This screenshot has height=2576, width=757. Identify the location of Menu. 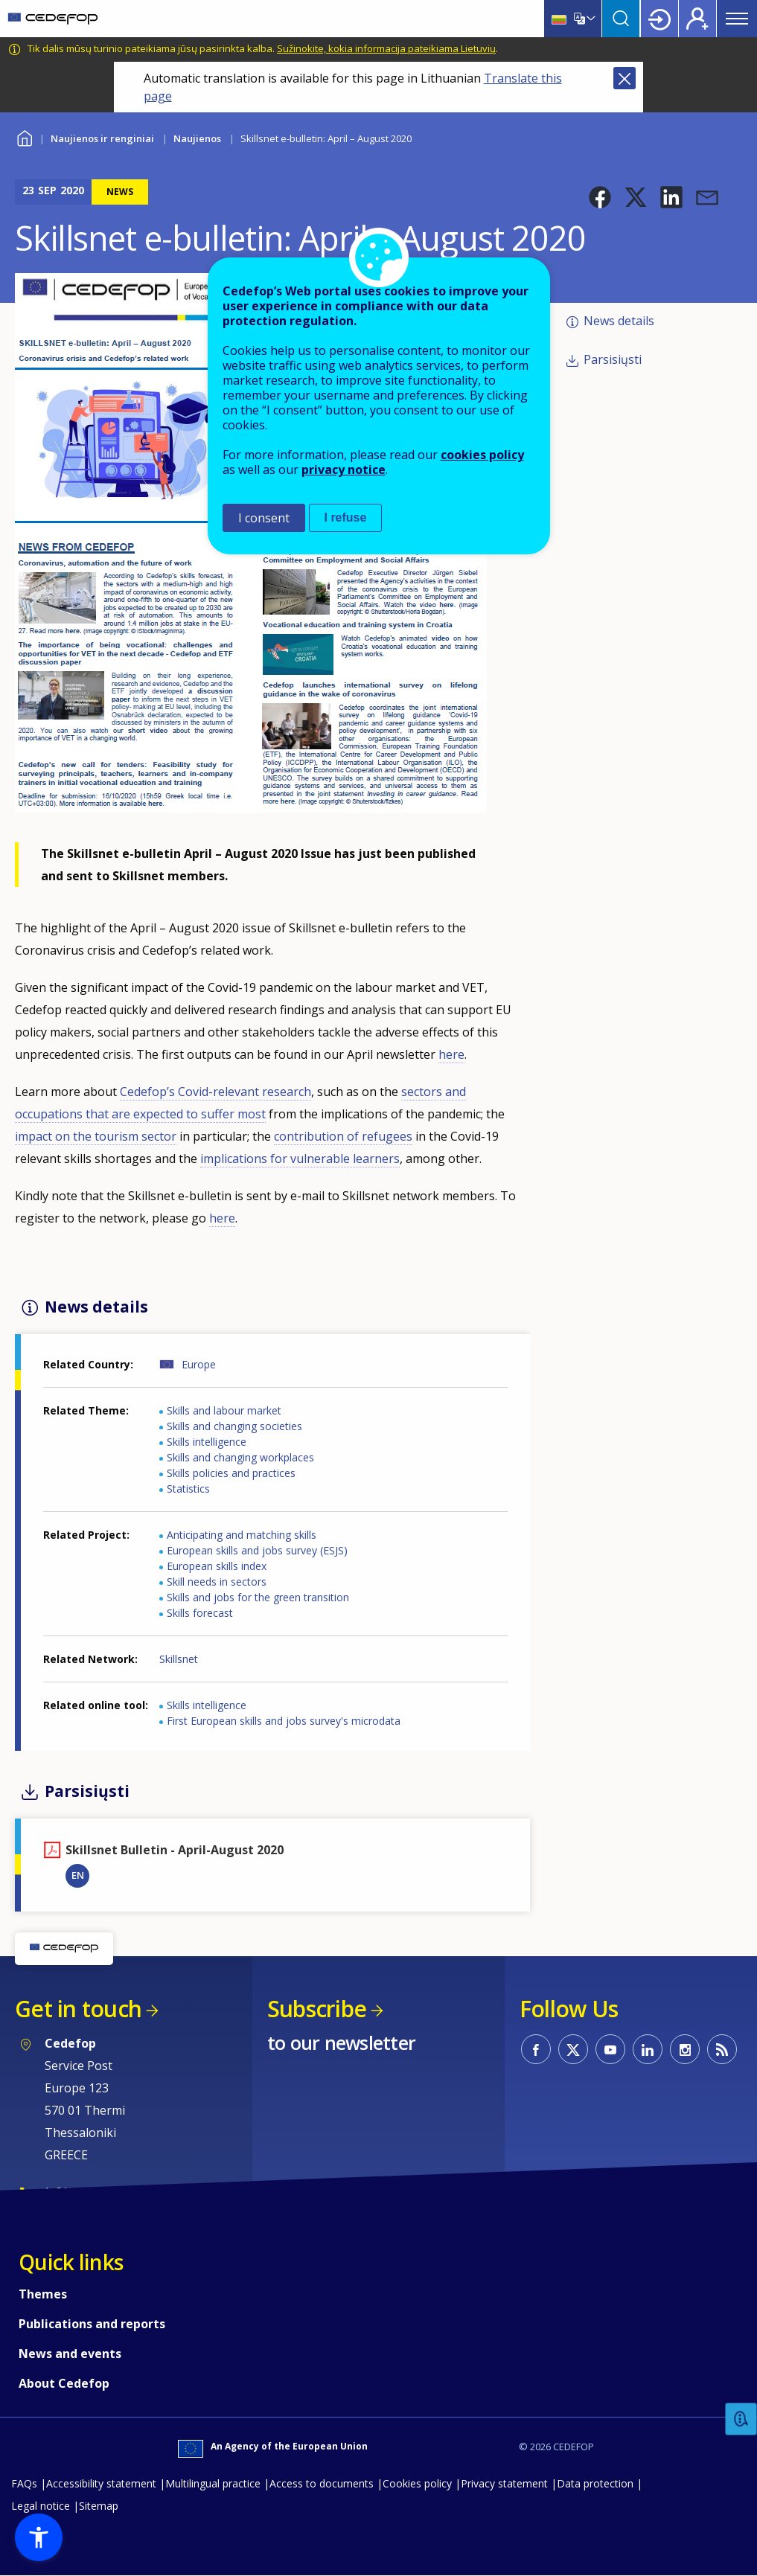
(737, 19).